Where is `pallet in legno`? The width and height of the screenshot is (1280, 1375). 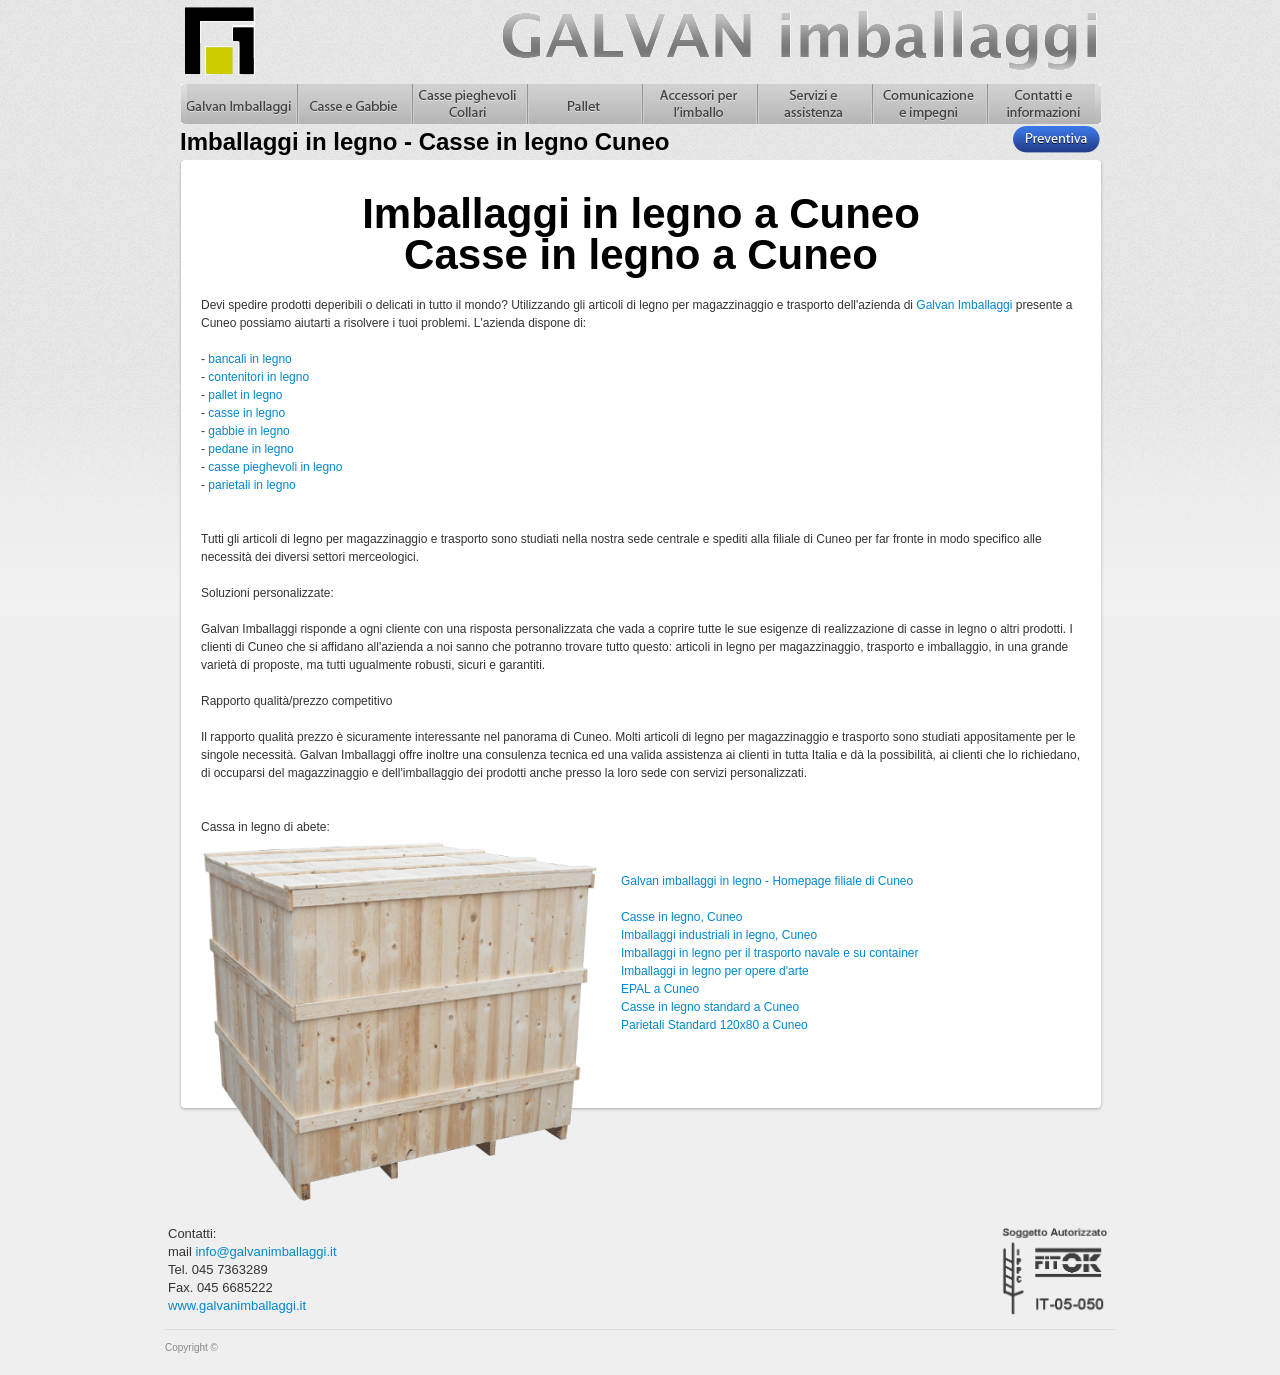
pallet in legno is located at coordinates (245, 395).